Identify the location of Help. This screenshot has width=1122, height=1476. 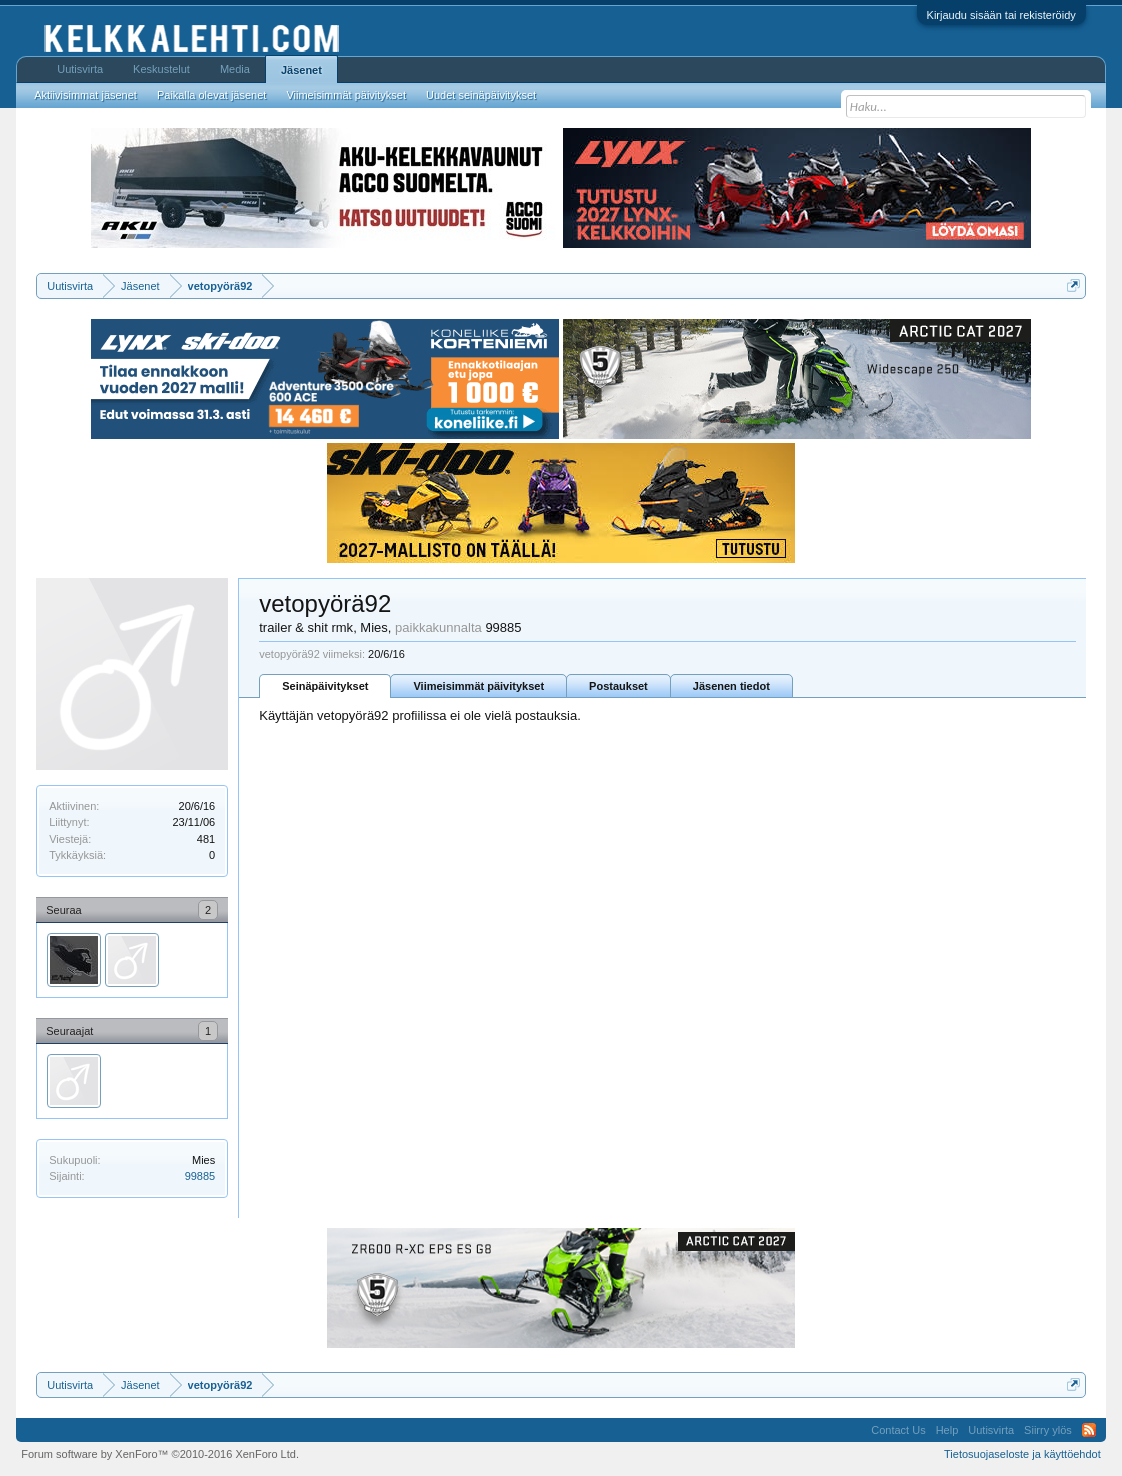
(947, 1430).